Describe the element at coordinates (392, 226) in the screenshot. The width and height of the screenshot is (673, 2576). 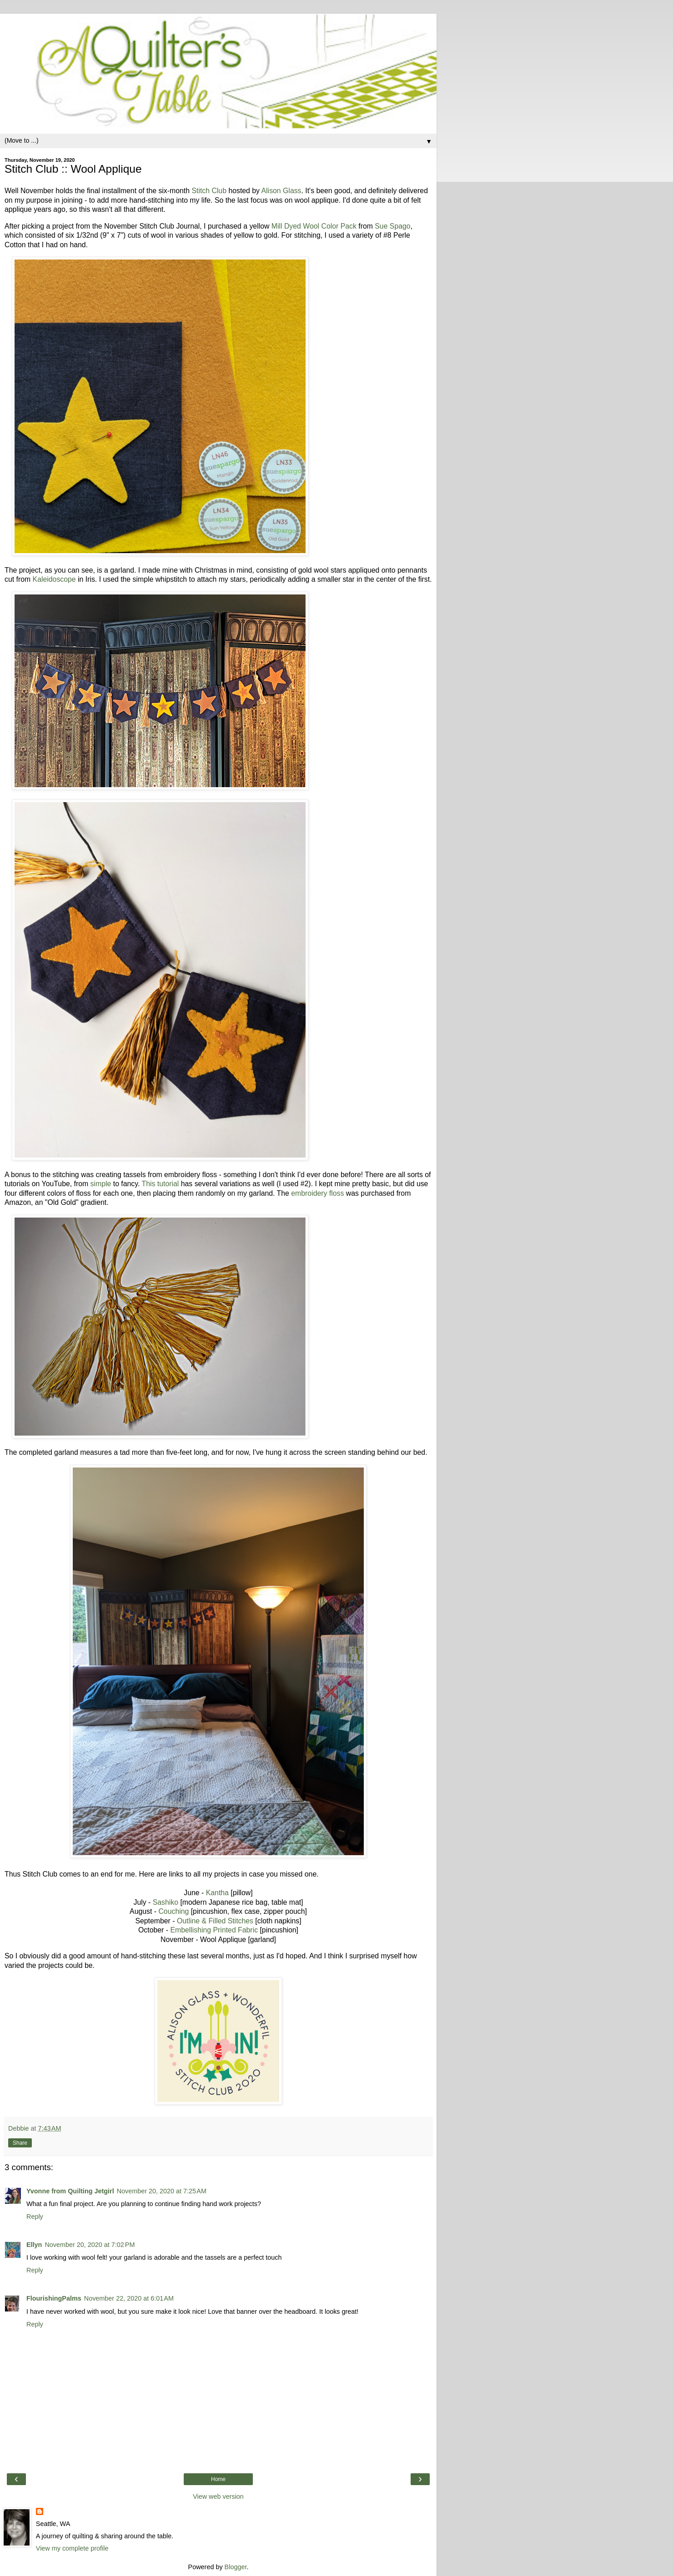
I see `Sue Spago` at that location.